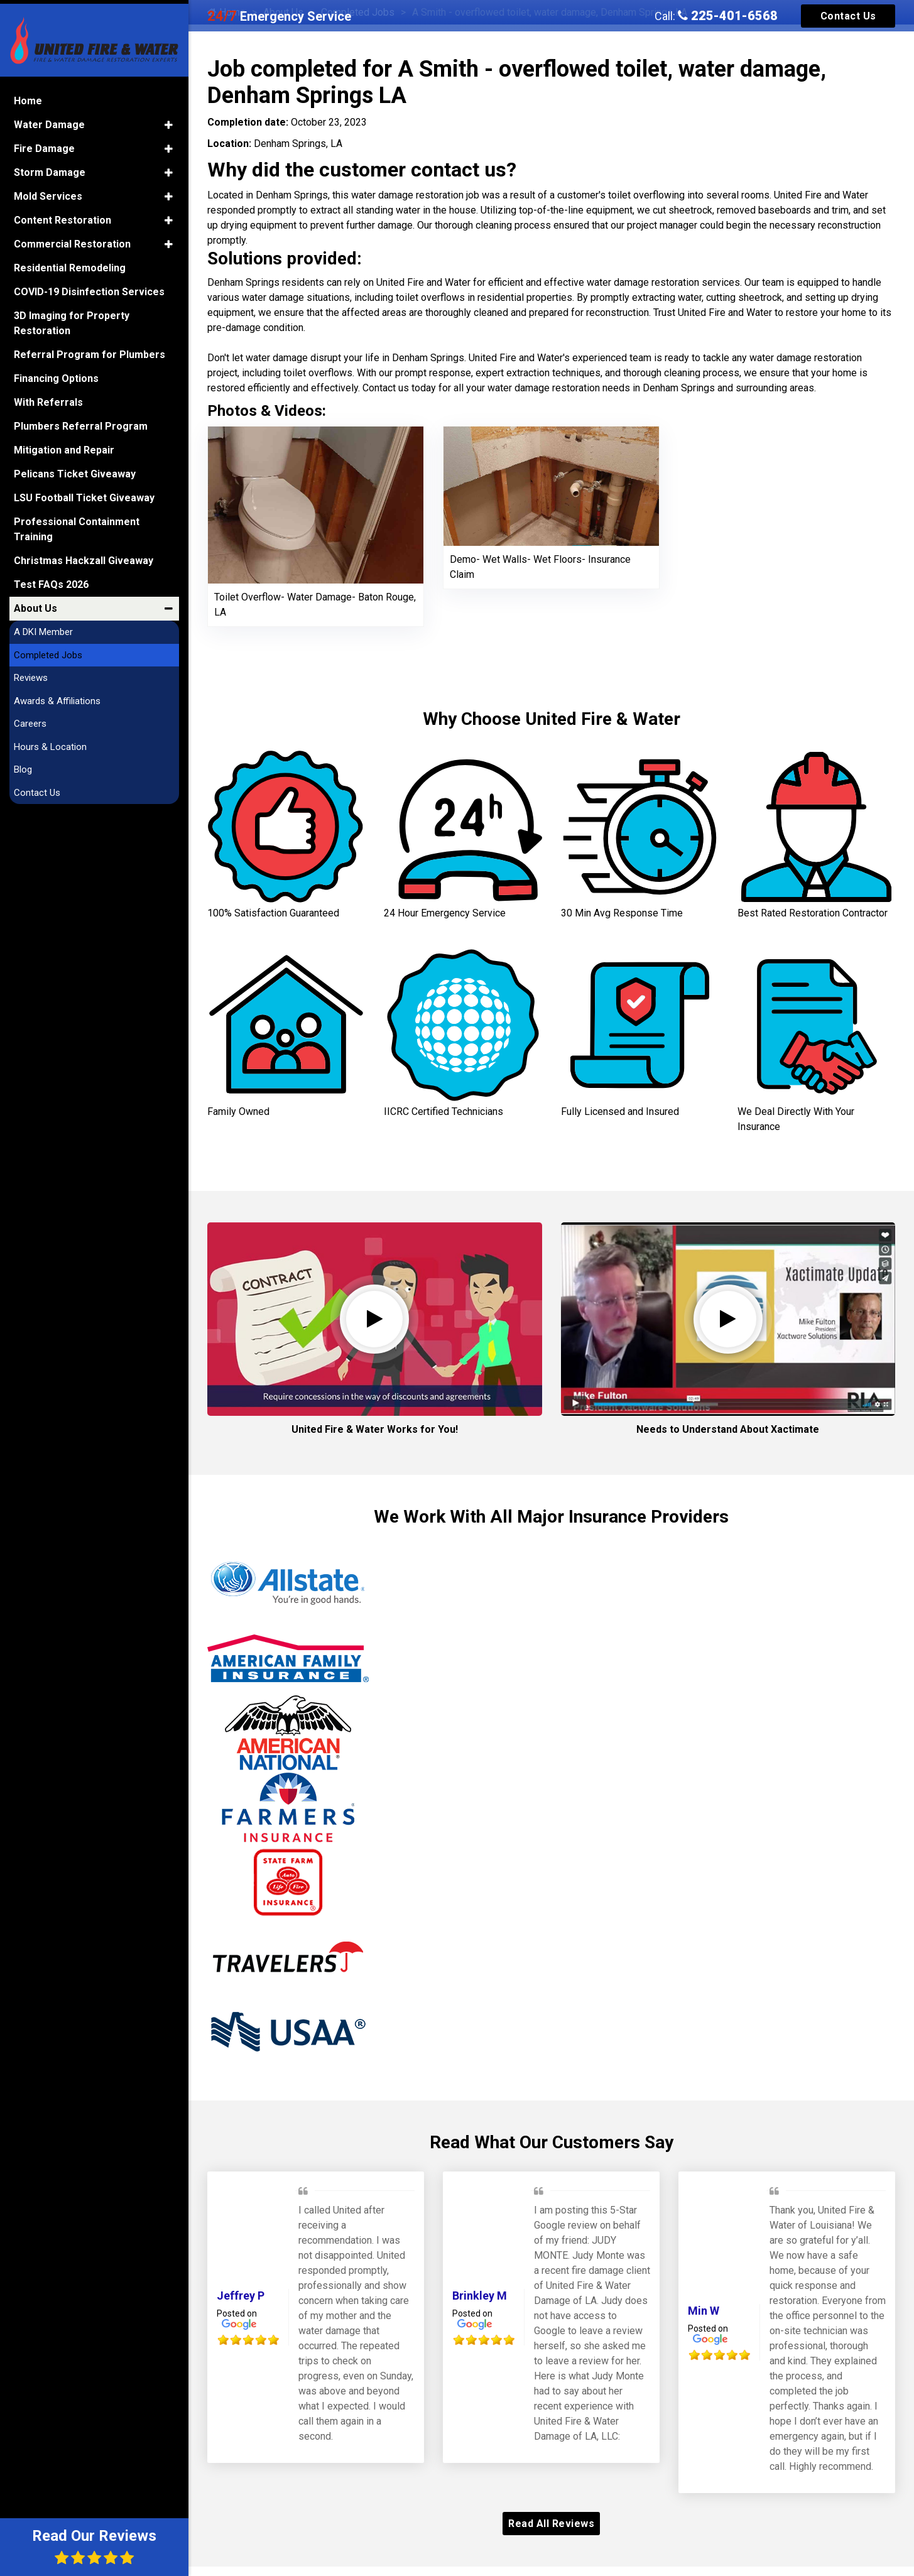 The height and width of the screenshot is (2576, 914). Describe the element at coordinates (168, 118) in the screenshot. I see `[button]` at that location.